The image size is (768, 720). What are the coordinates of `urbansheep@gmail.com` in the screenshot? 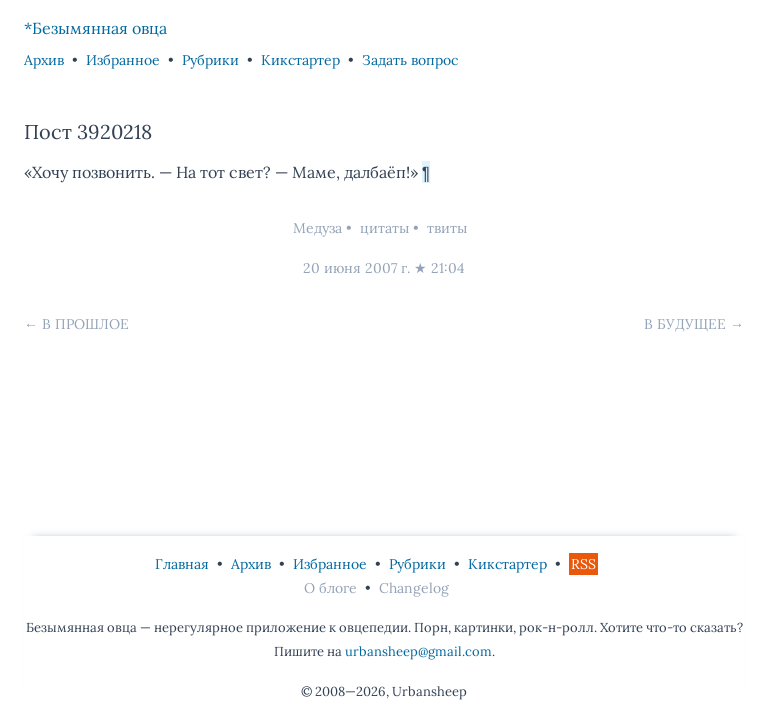 It's located at (418, 651).